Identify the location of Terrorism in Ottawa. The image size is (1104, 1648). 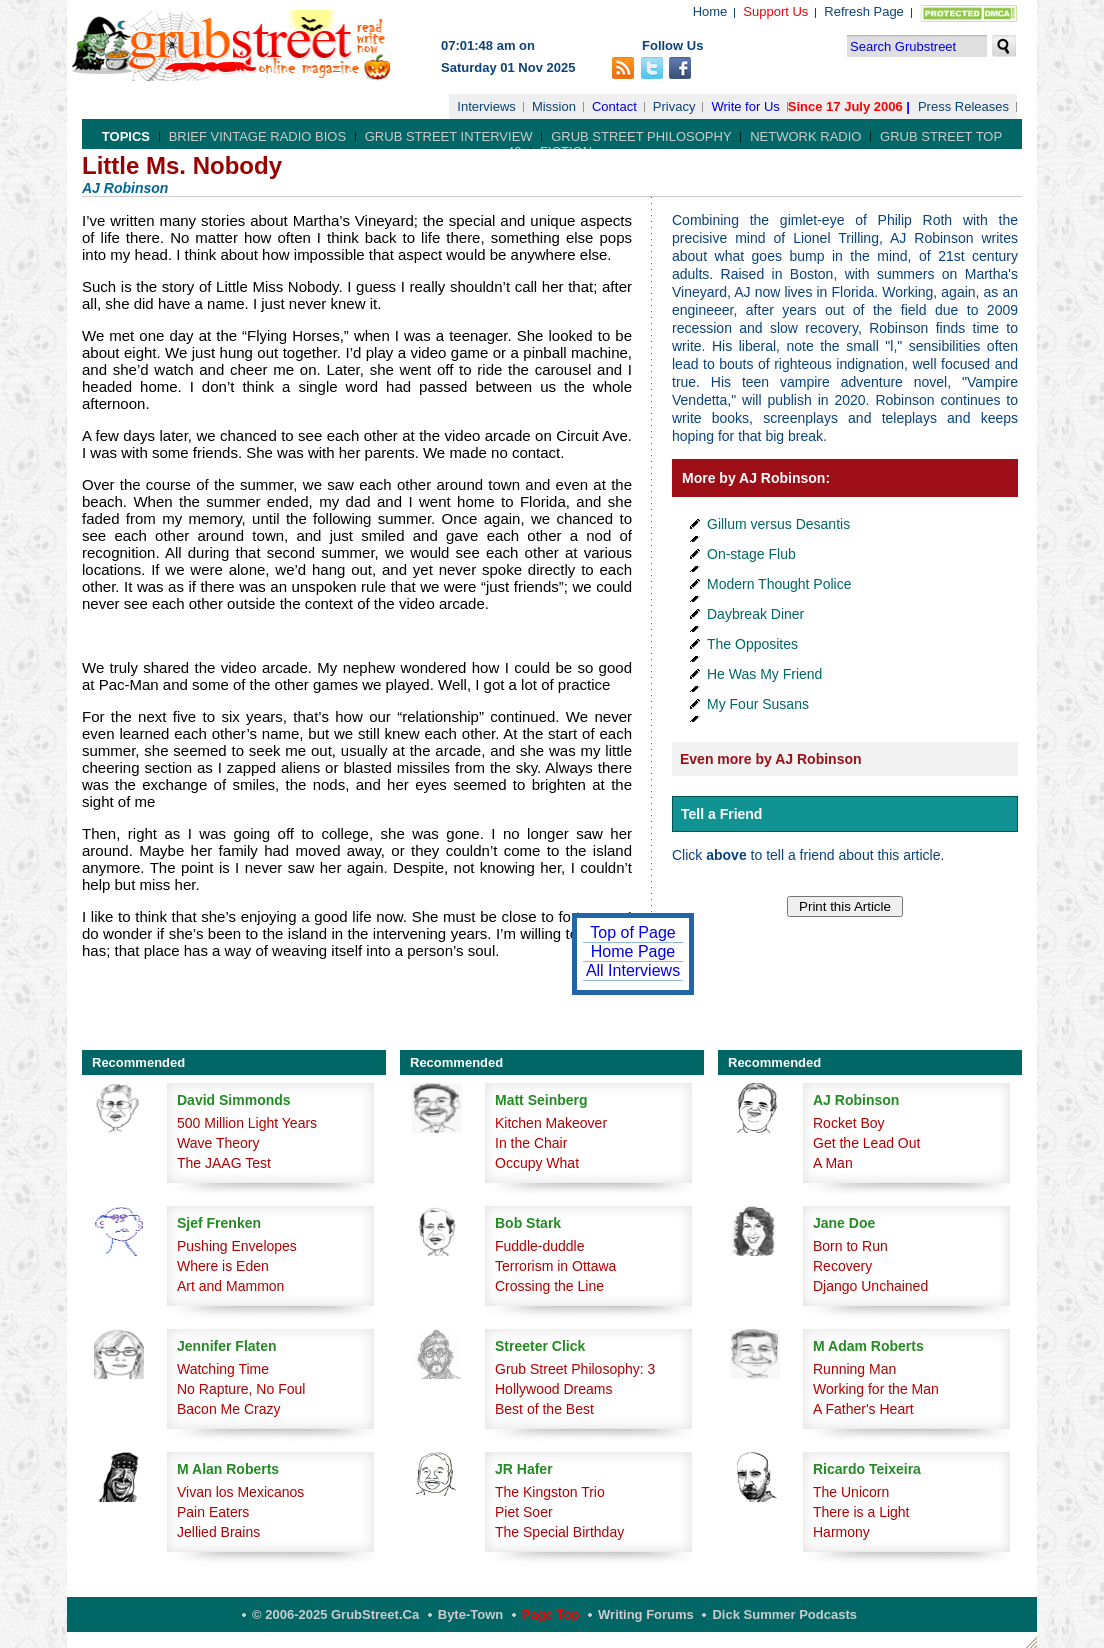
(555, 1266).